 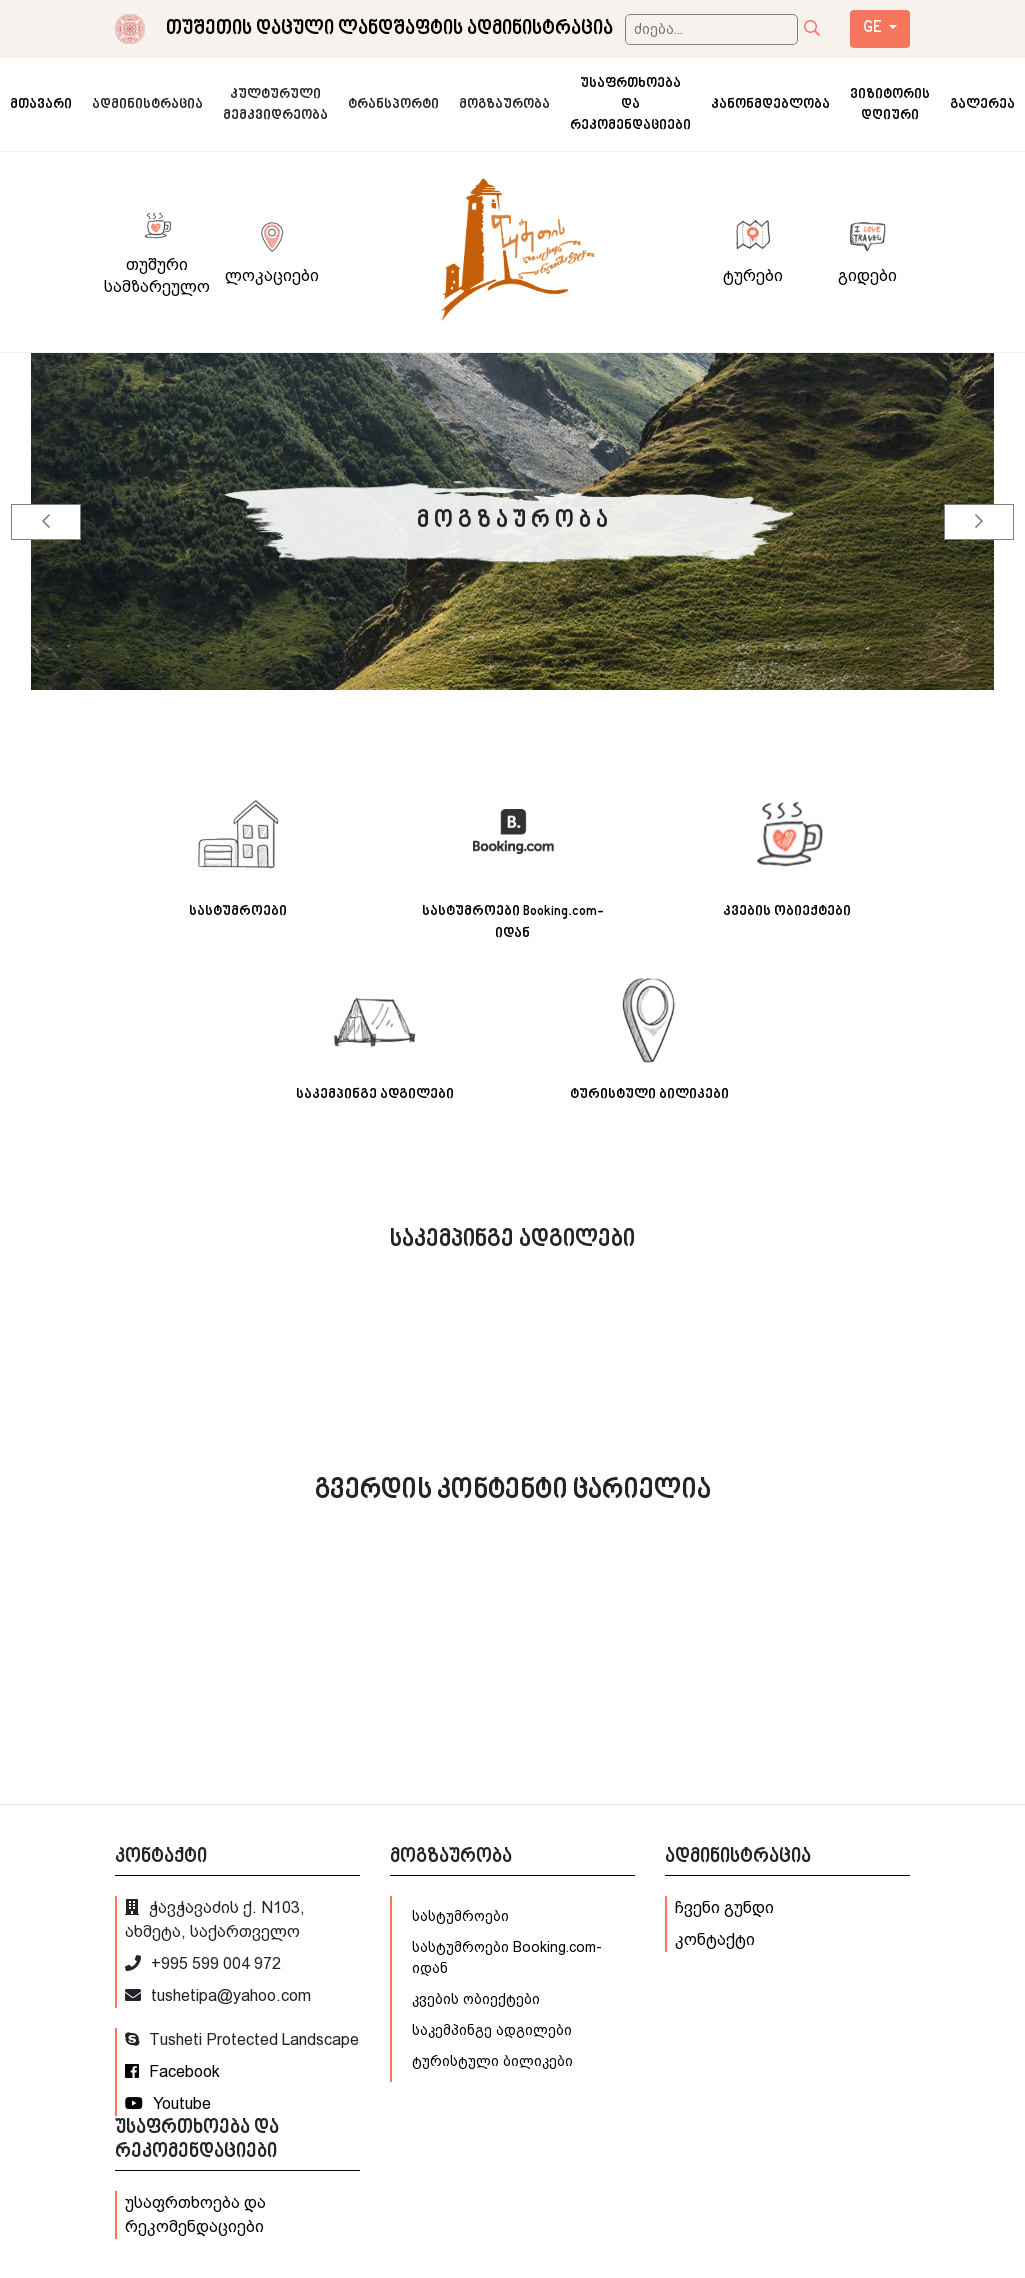 I want to click on ჩვენი გუნდი, so click(x=724, y=1907).